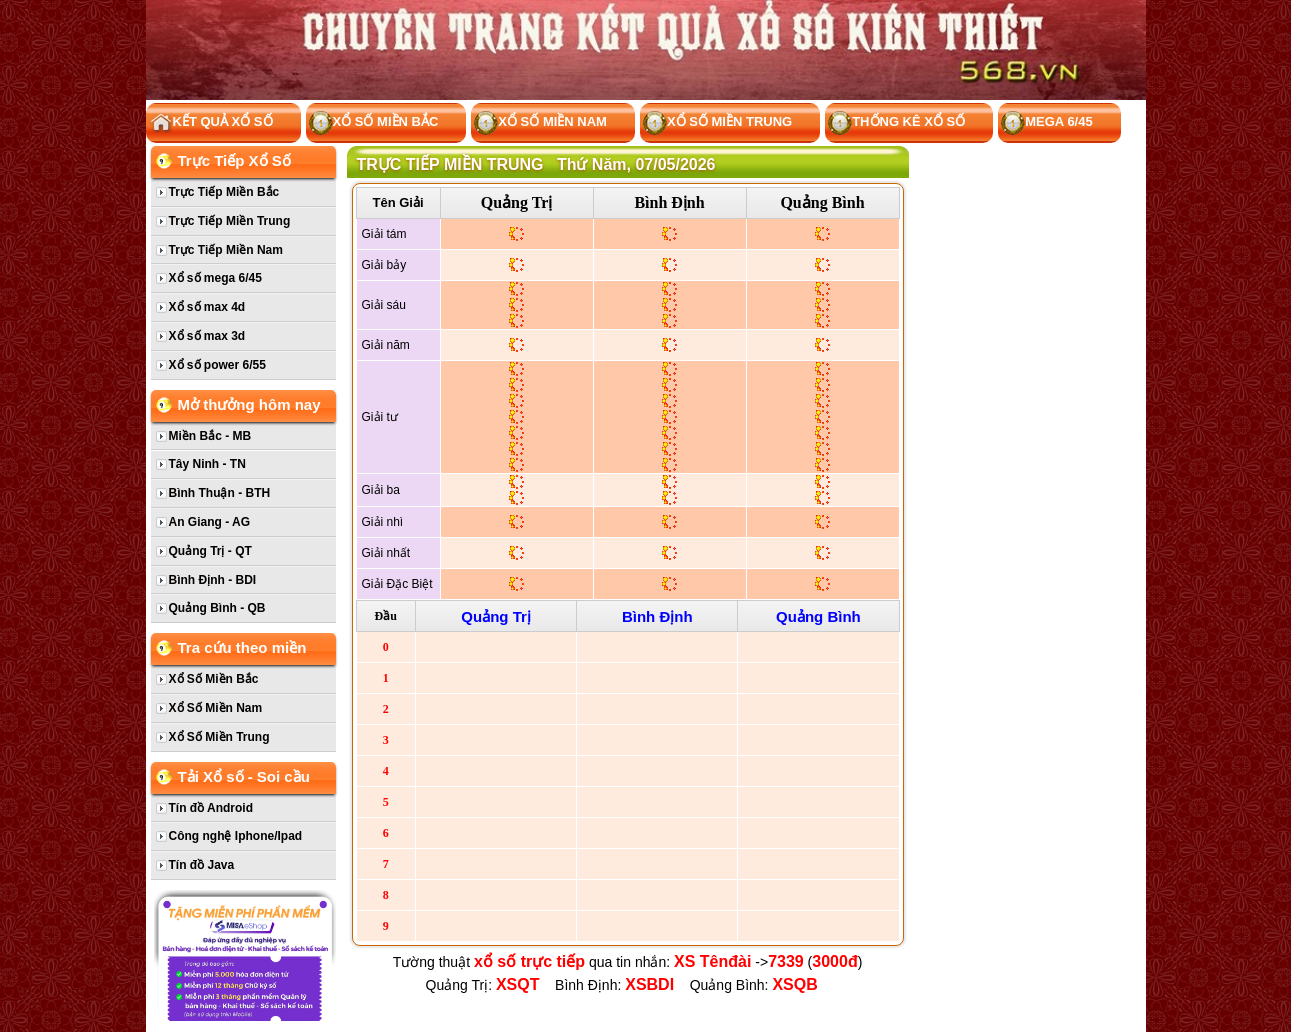  I want to click on Bình Thuận - BTH, so click(220, 493).